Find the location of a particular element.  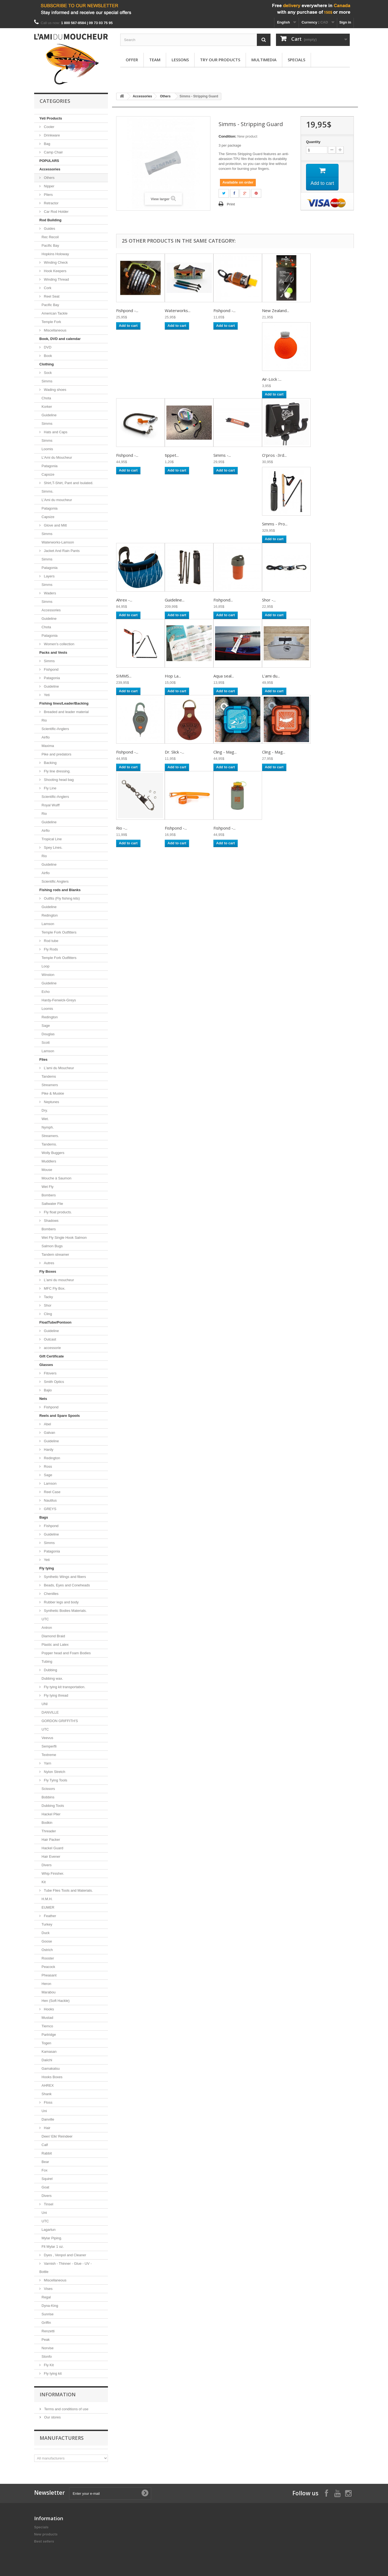

Fishpond -... is located at coordinates (127, 310).